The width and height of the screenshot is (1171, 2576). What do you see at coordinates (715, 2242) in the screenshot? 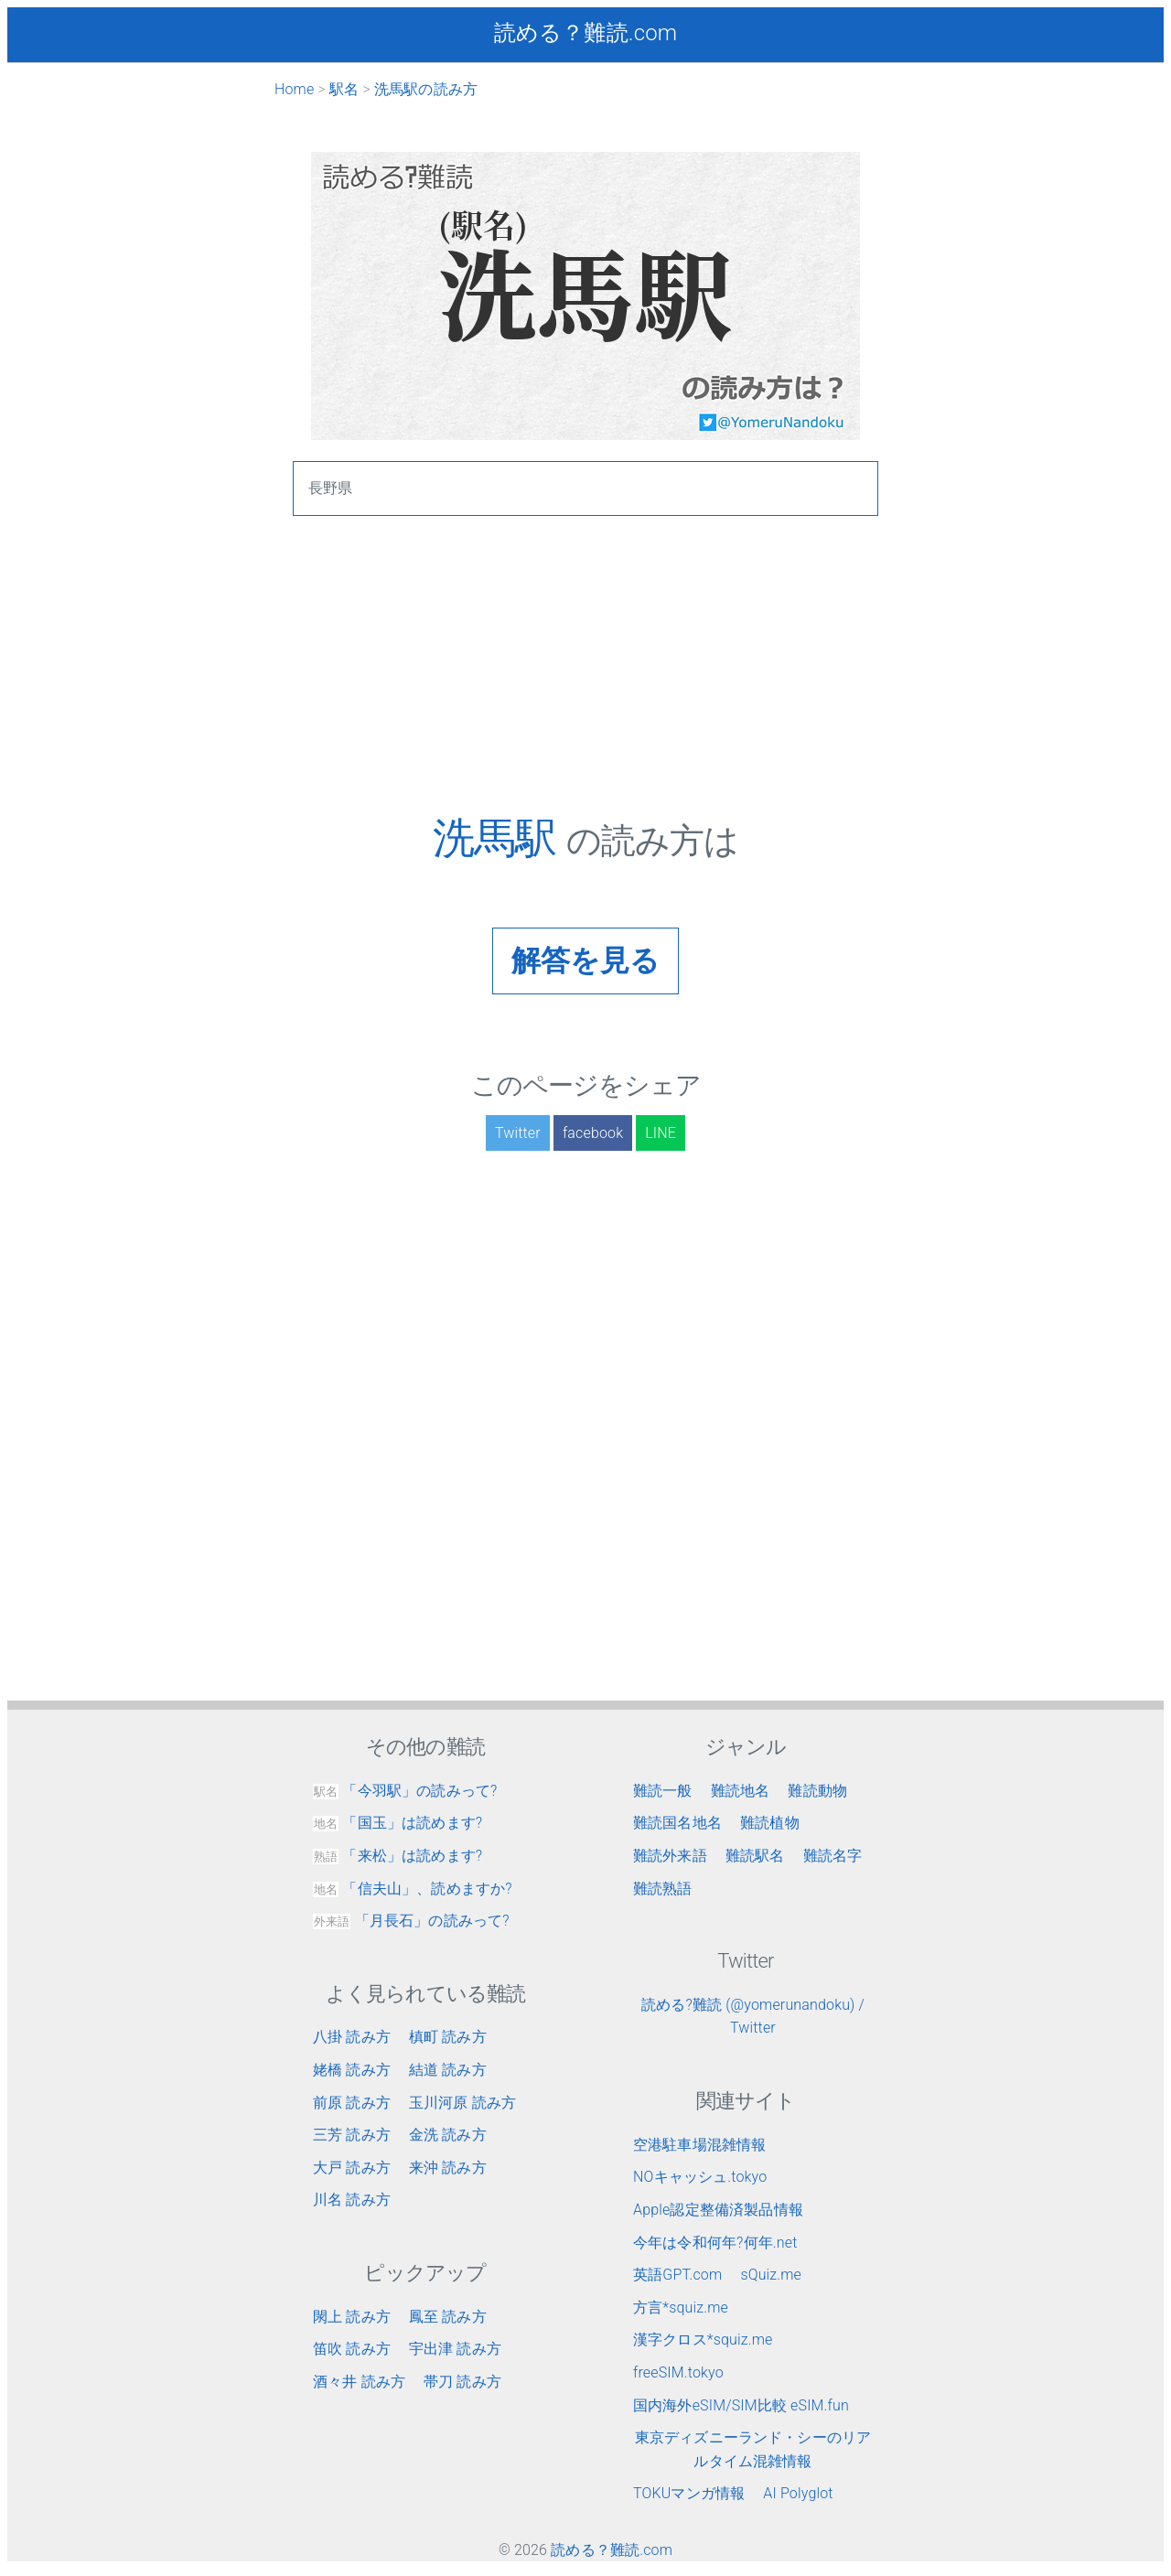
I see `今年は令和何年?何年.net` at bounding box center [715, 2242].